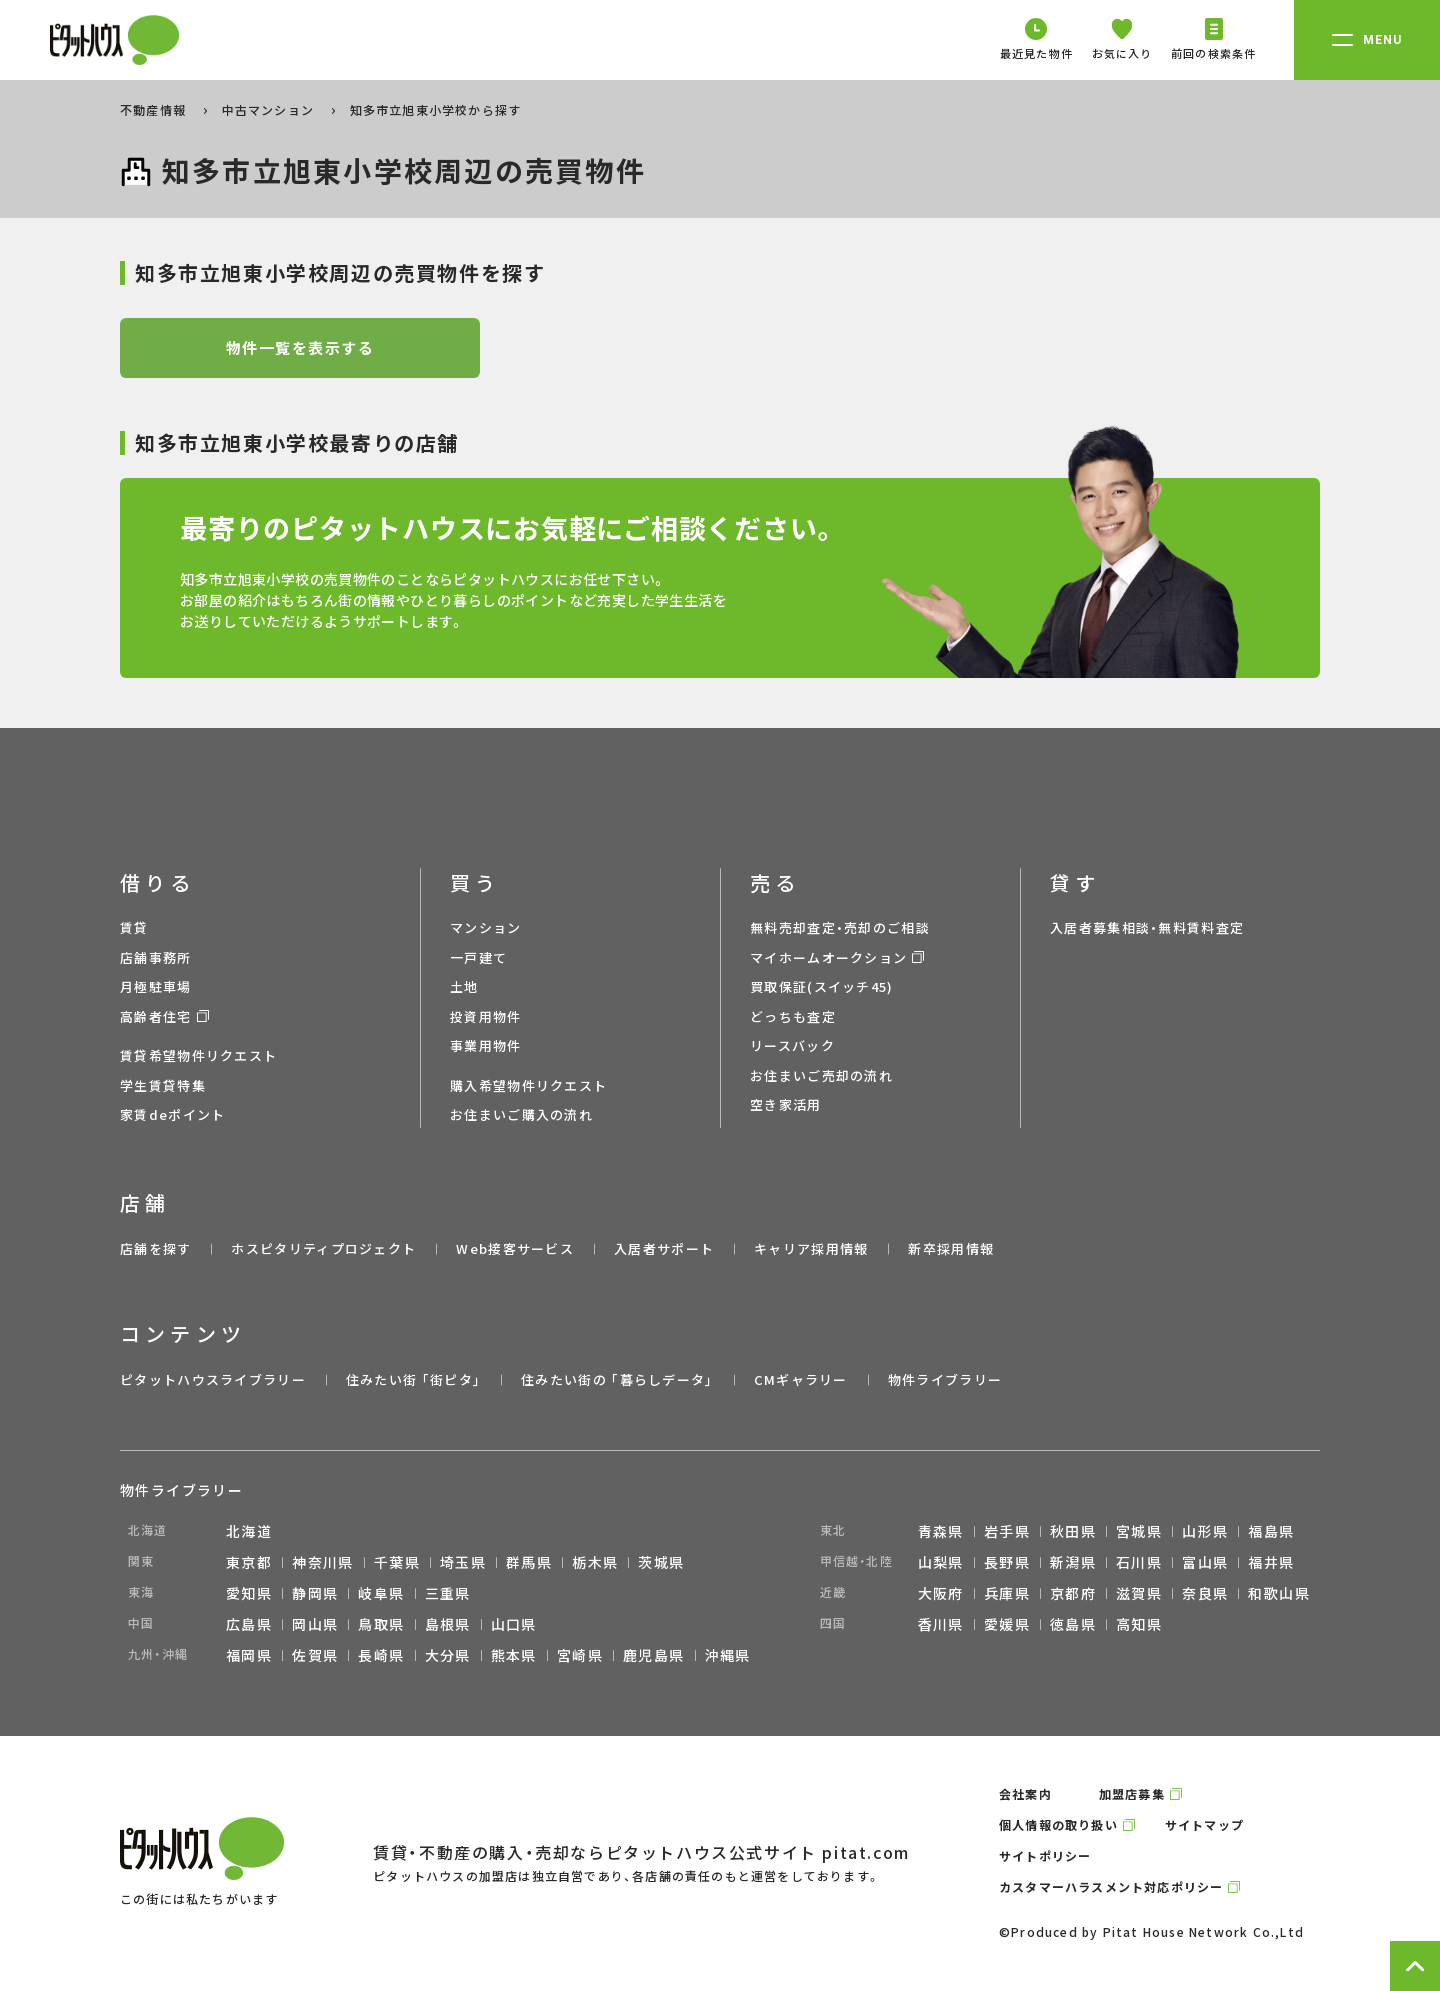  What do you see at coordinates (941, 1624) in the screenshot?
I see `香川県` at bounding box center [941, 1624].